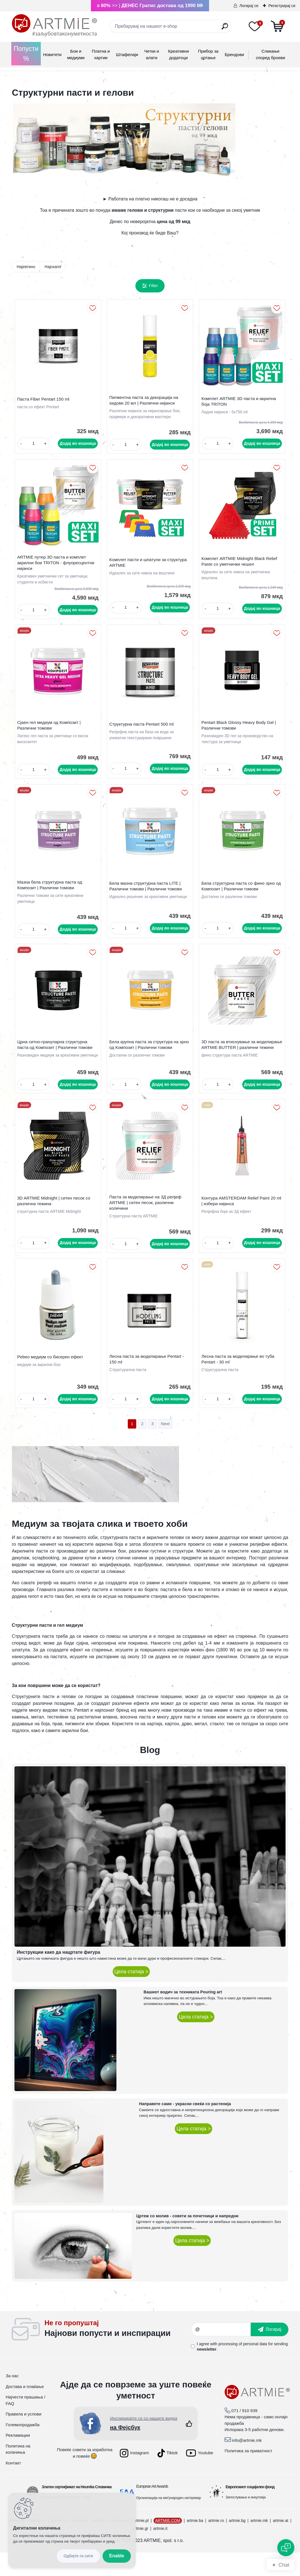 This screenshot has height=2576, width=300. What do you see at coordinates (50, 732) in the screenshot?
I see `Сјаен гел медиум од Композит | Различни томови` at bounding box center [50, 732].